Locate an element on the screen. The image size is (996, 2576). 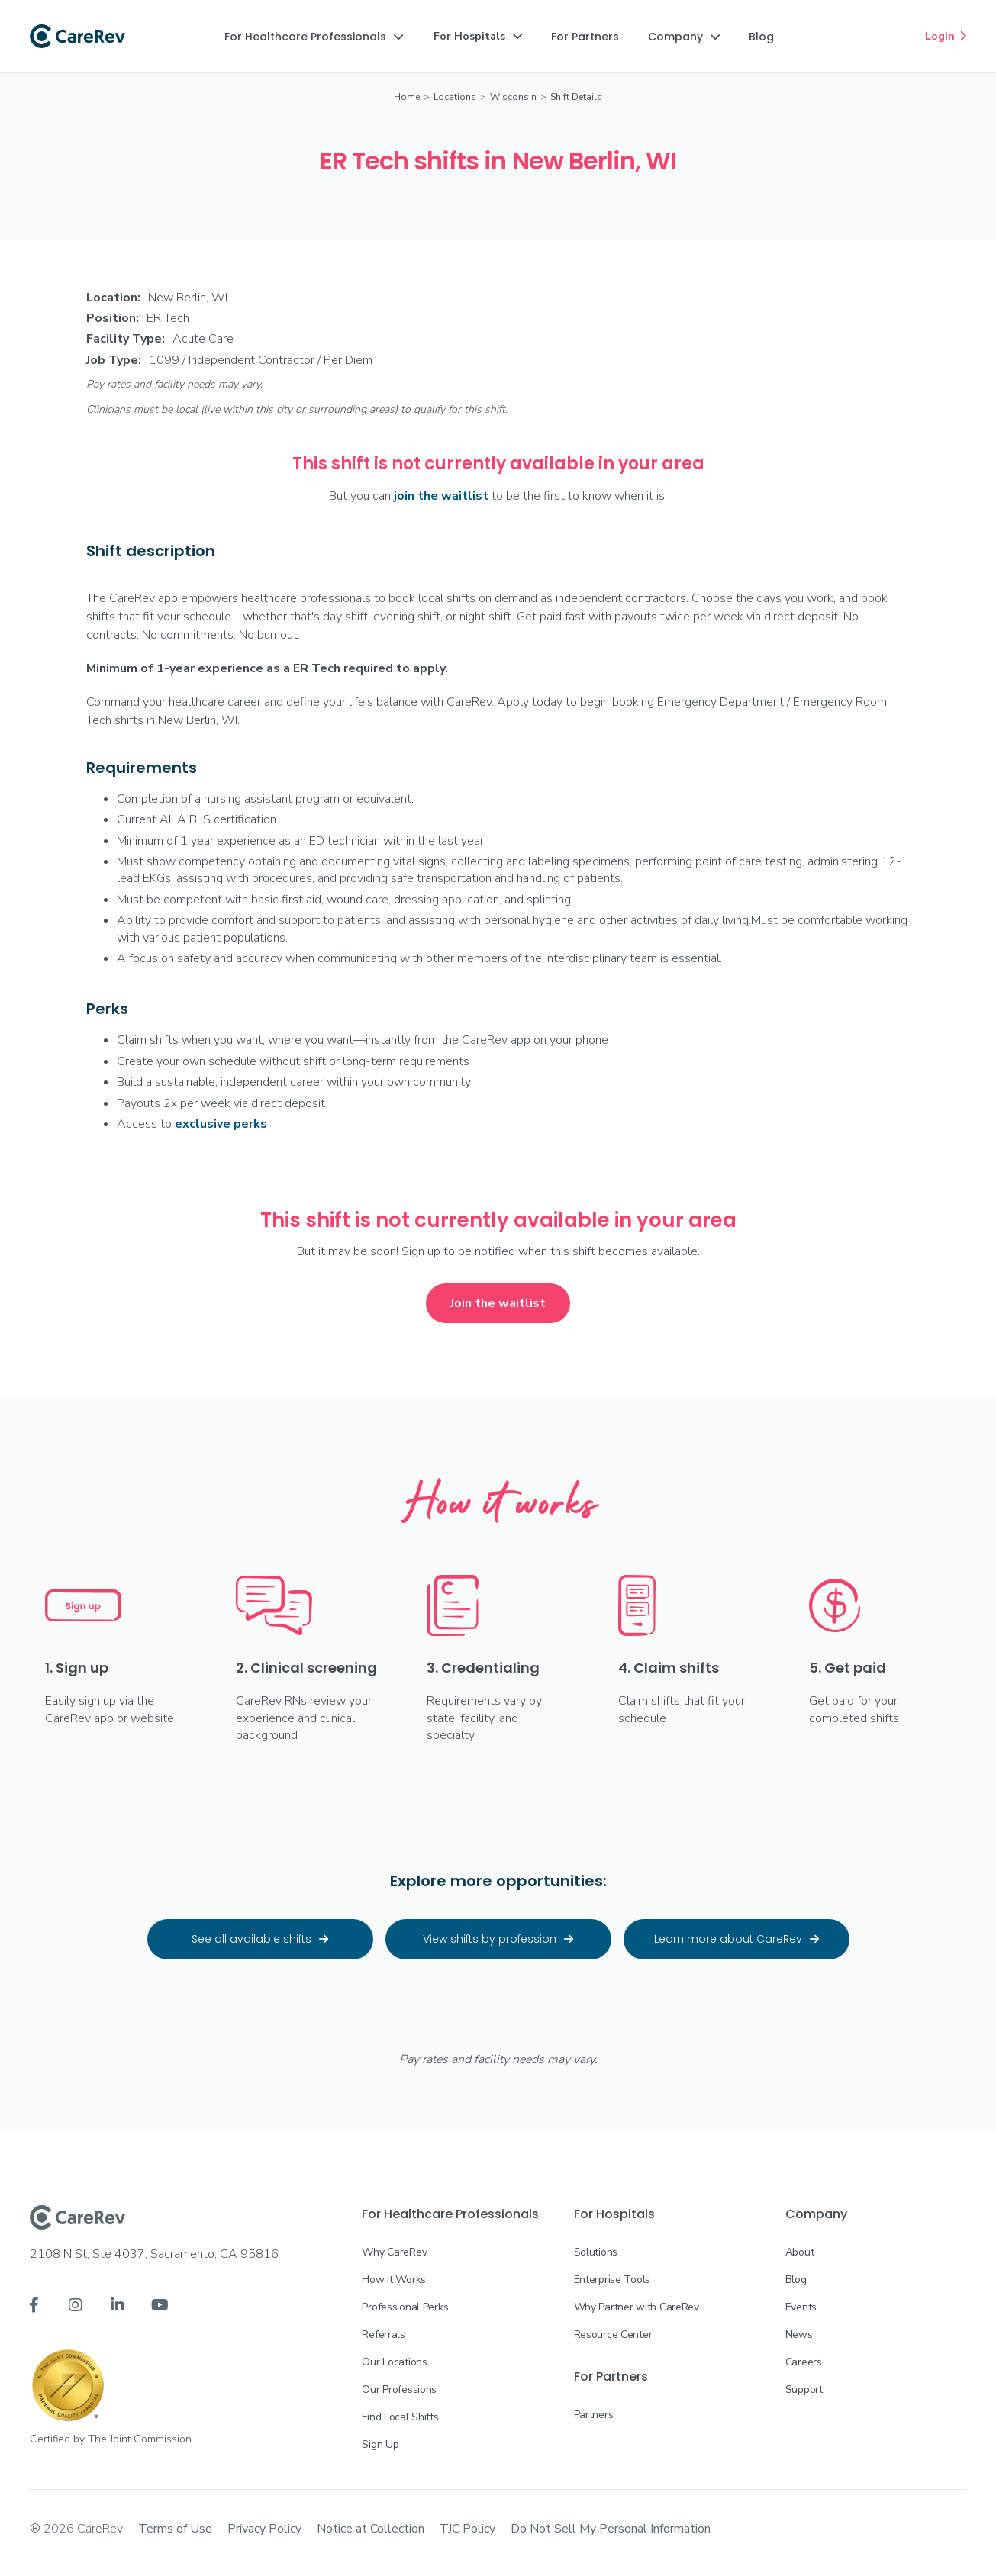
Professional Perks is located at coordinates (405, 2307).